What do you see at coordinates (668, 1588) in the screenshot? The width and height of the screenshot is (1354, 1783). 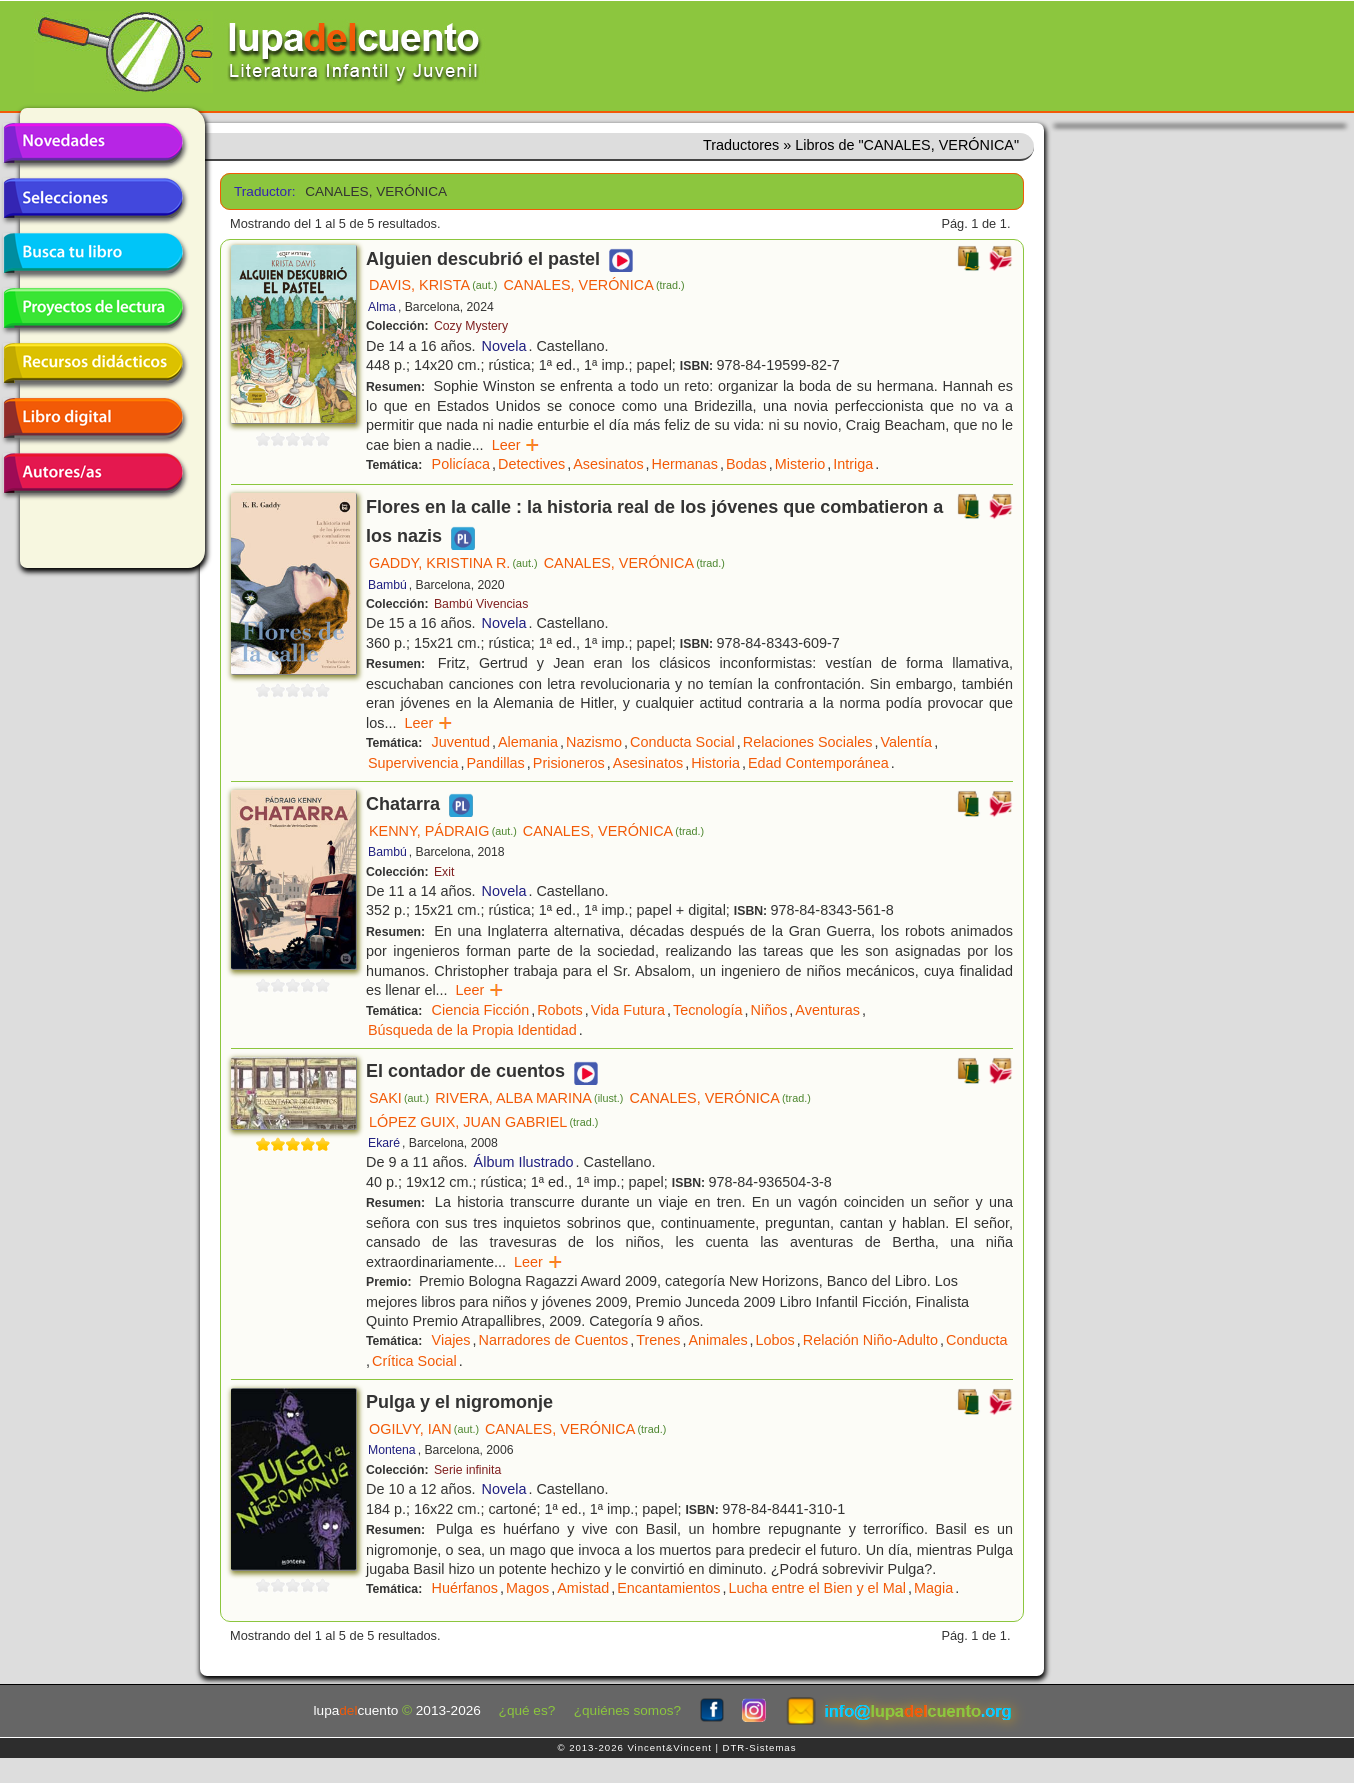 I see `Encantamientos` at bounding box center [668, 1588].